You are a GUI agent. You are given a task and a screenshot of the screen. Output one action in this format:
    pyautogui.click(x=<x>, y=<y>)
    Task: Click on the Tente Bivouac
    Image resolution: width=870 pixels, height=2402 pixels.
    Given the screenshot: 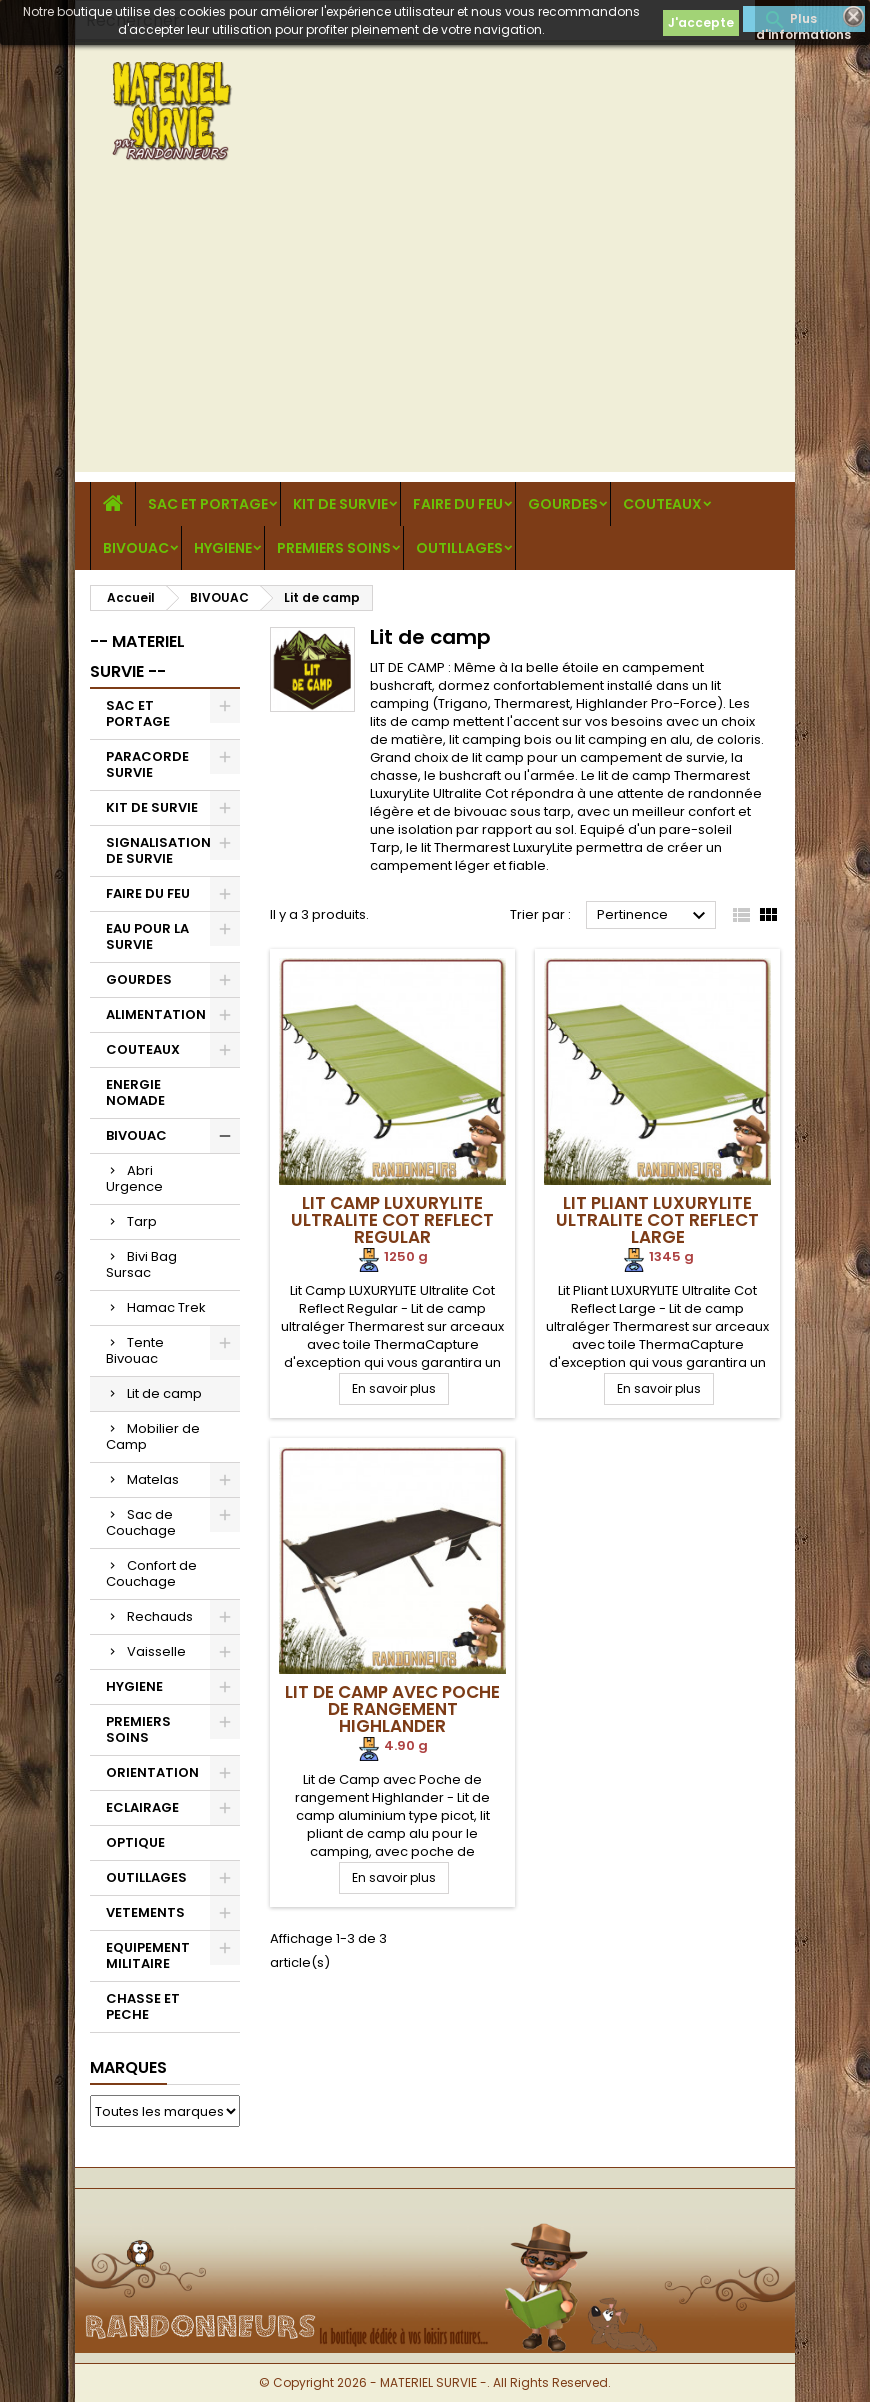 What is the action you would take?
    pyautogui.click(x=135, y=1350)
    